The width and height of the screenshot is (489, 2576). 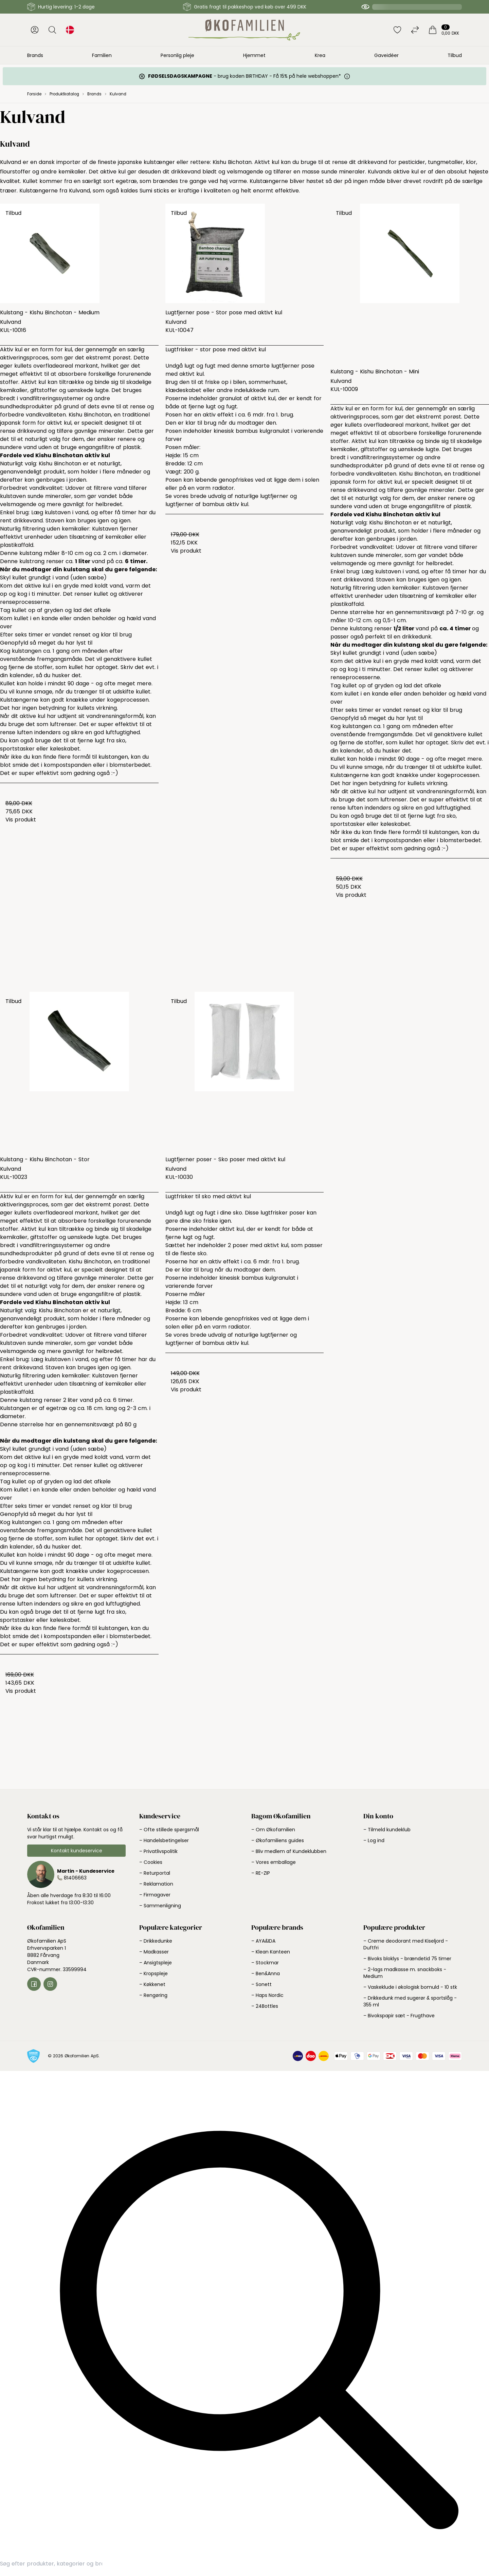 What do you see at coordinates (76, 1850) in the screenshot?
I see `Kontakt kundeservice` at bounding box center [76, 1850].